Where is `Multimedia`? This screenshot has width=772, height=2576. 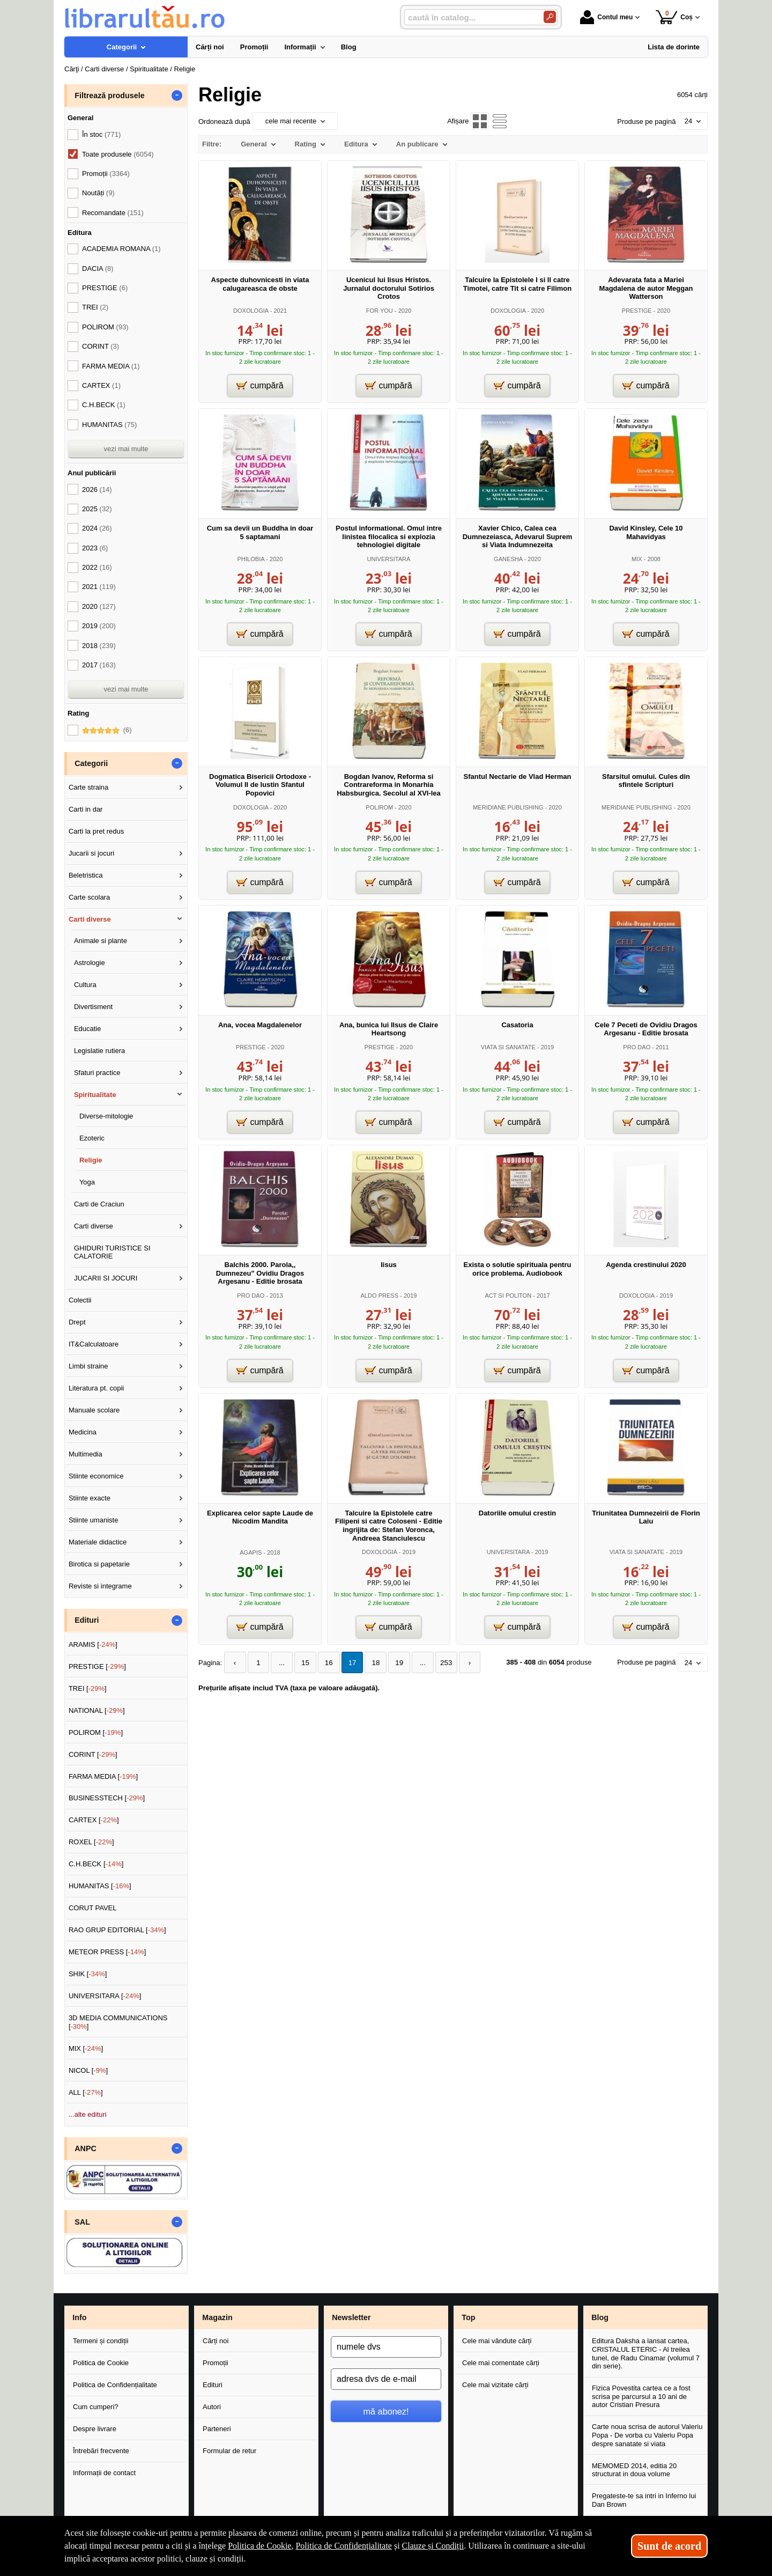
Multimedia is located at coordinates (85, 1454).